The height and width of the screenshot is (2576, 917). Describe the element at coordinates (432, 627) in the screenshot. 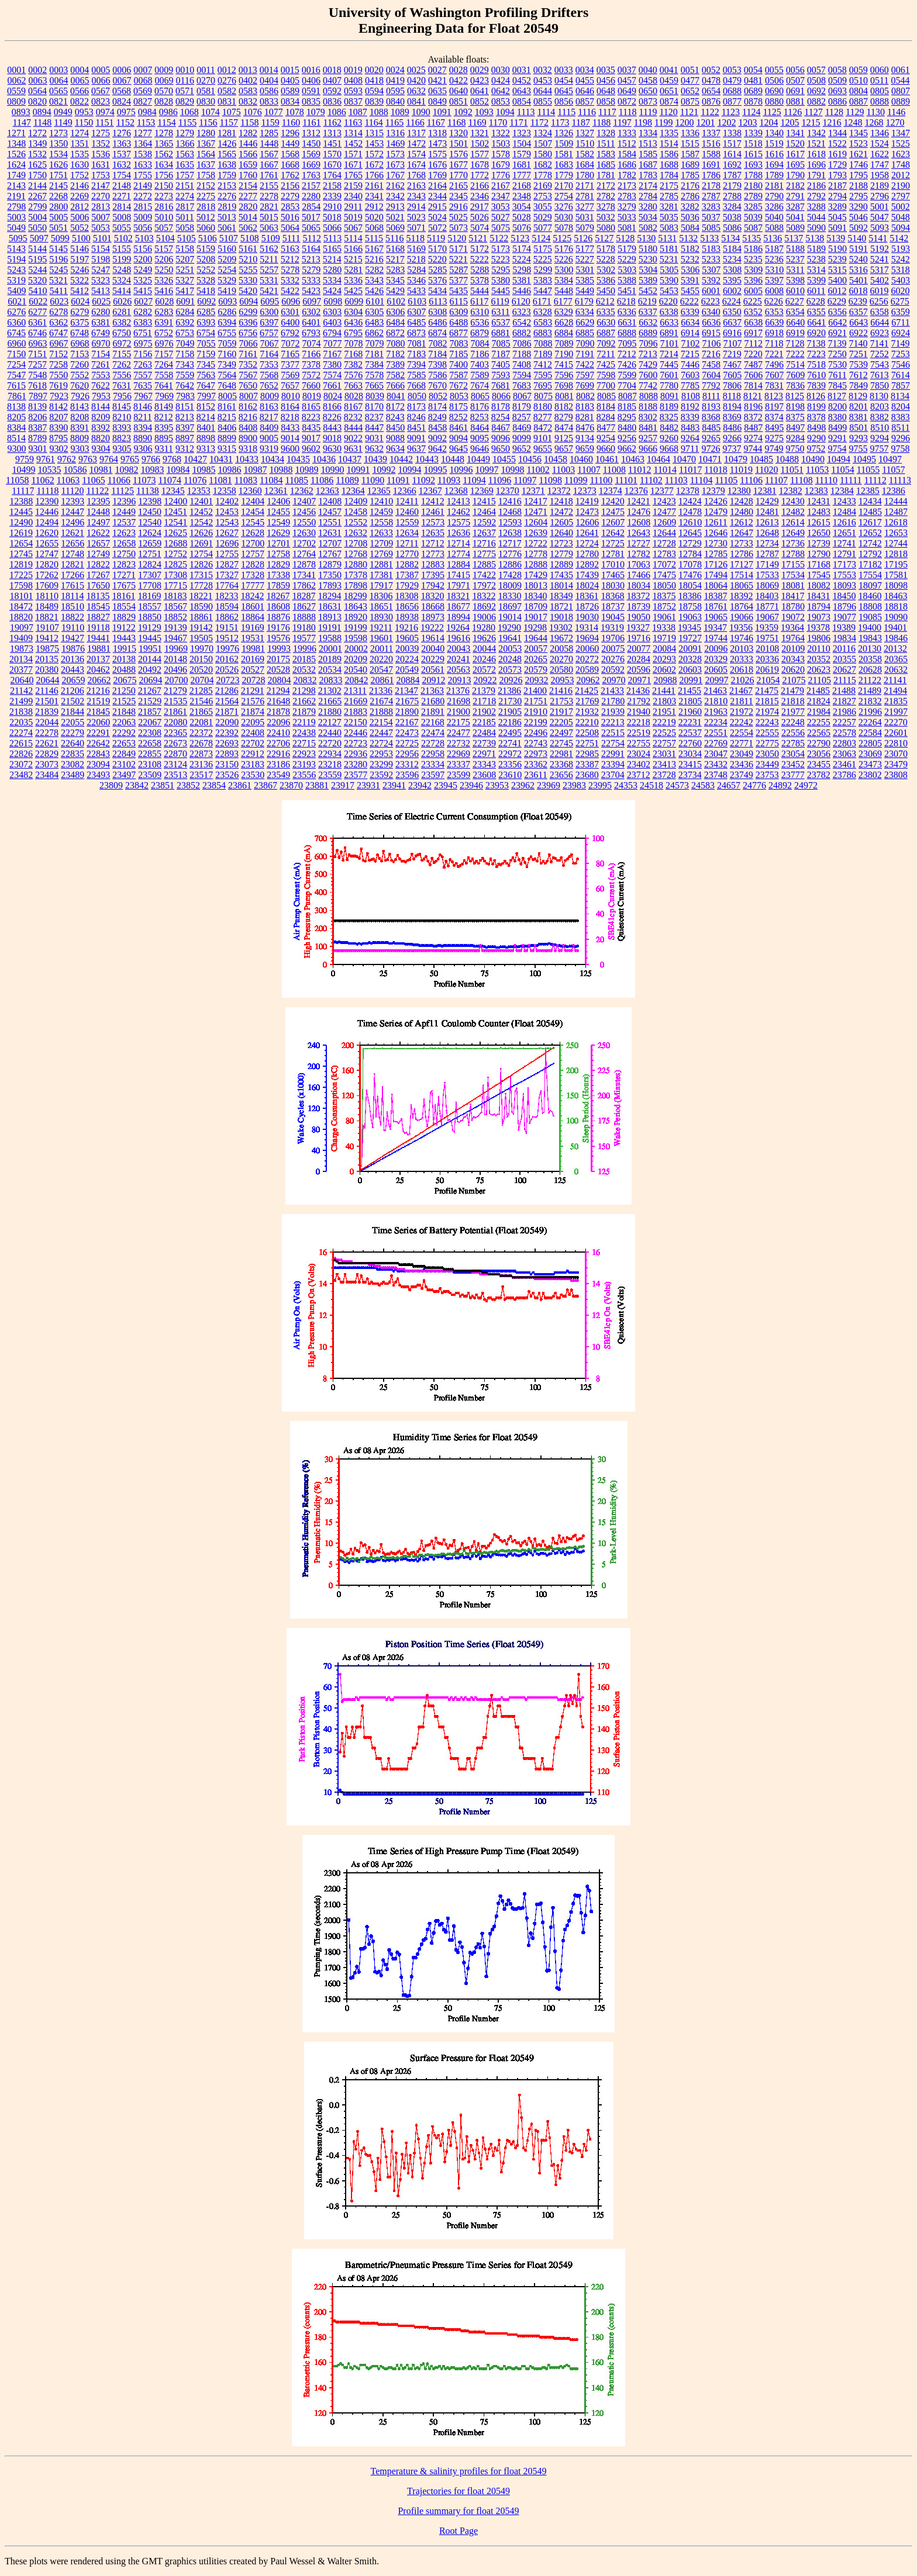

I see `19222` at that location.